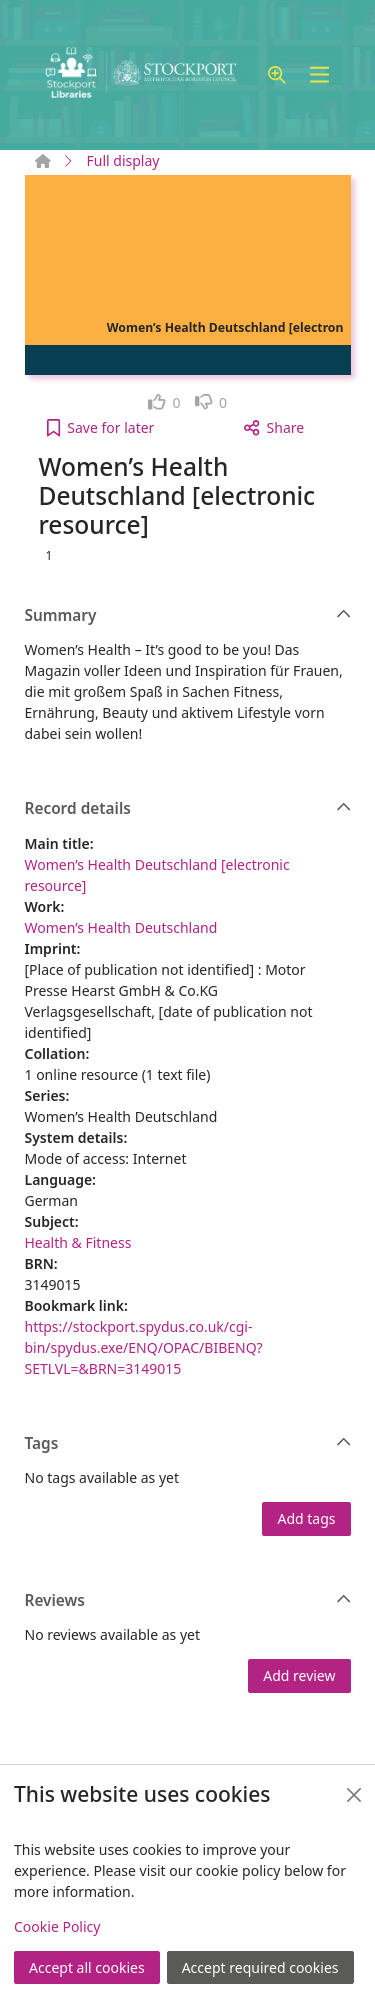 The width and height of the screenshot is (375, 2005). Describe the element at coordinates (354, 1795) in the screenshot. I see `[Close]` at that location.